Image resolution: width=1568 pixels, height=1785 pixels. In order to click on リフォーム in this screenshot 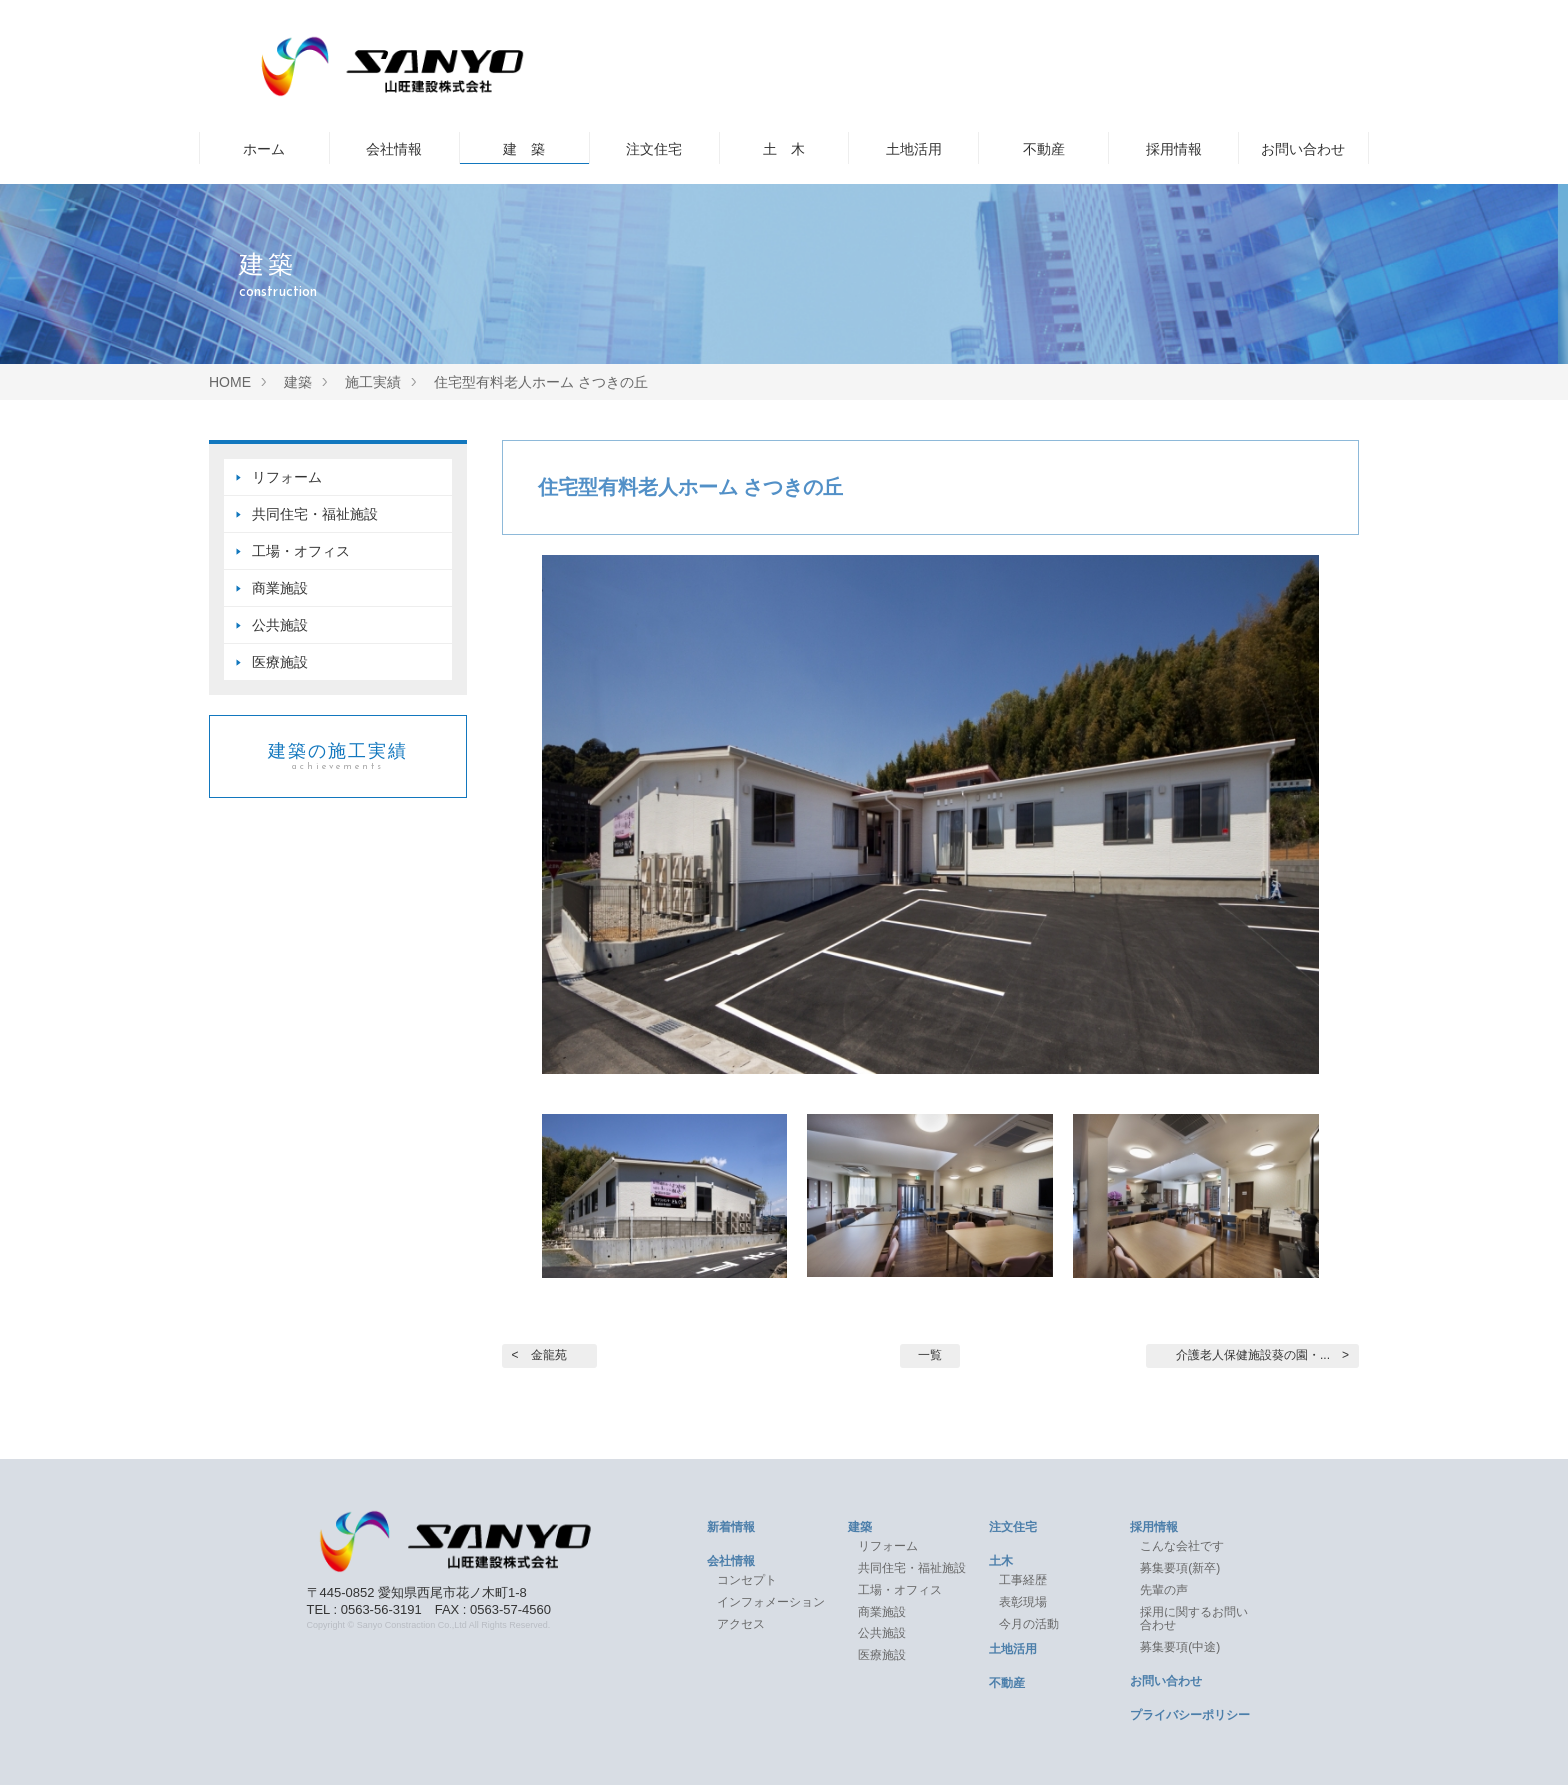, I will do `click(287, 477)`.